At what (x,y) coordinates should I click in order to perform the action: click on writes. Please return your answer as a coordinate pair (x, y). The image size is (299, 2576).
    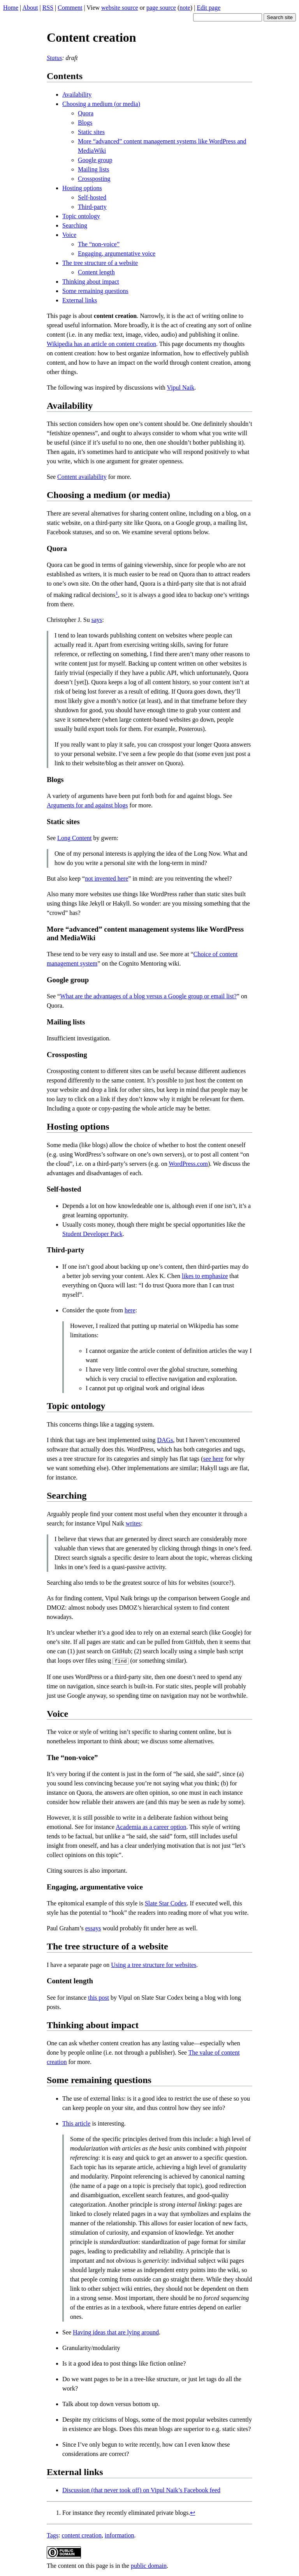
    Looking at the image, I should click on (133, 1523).